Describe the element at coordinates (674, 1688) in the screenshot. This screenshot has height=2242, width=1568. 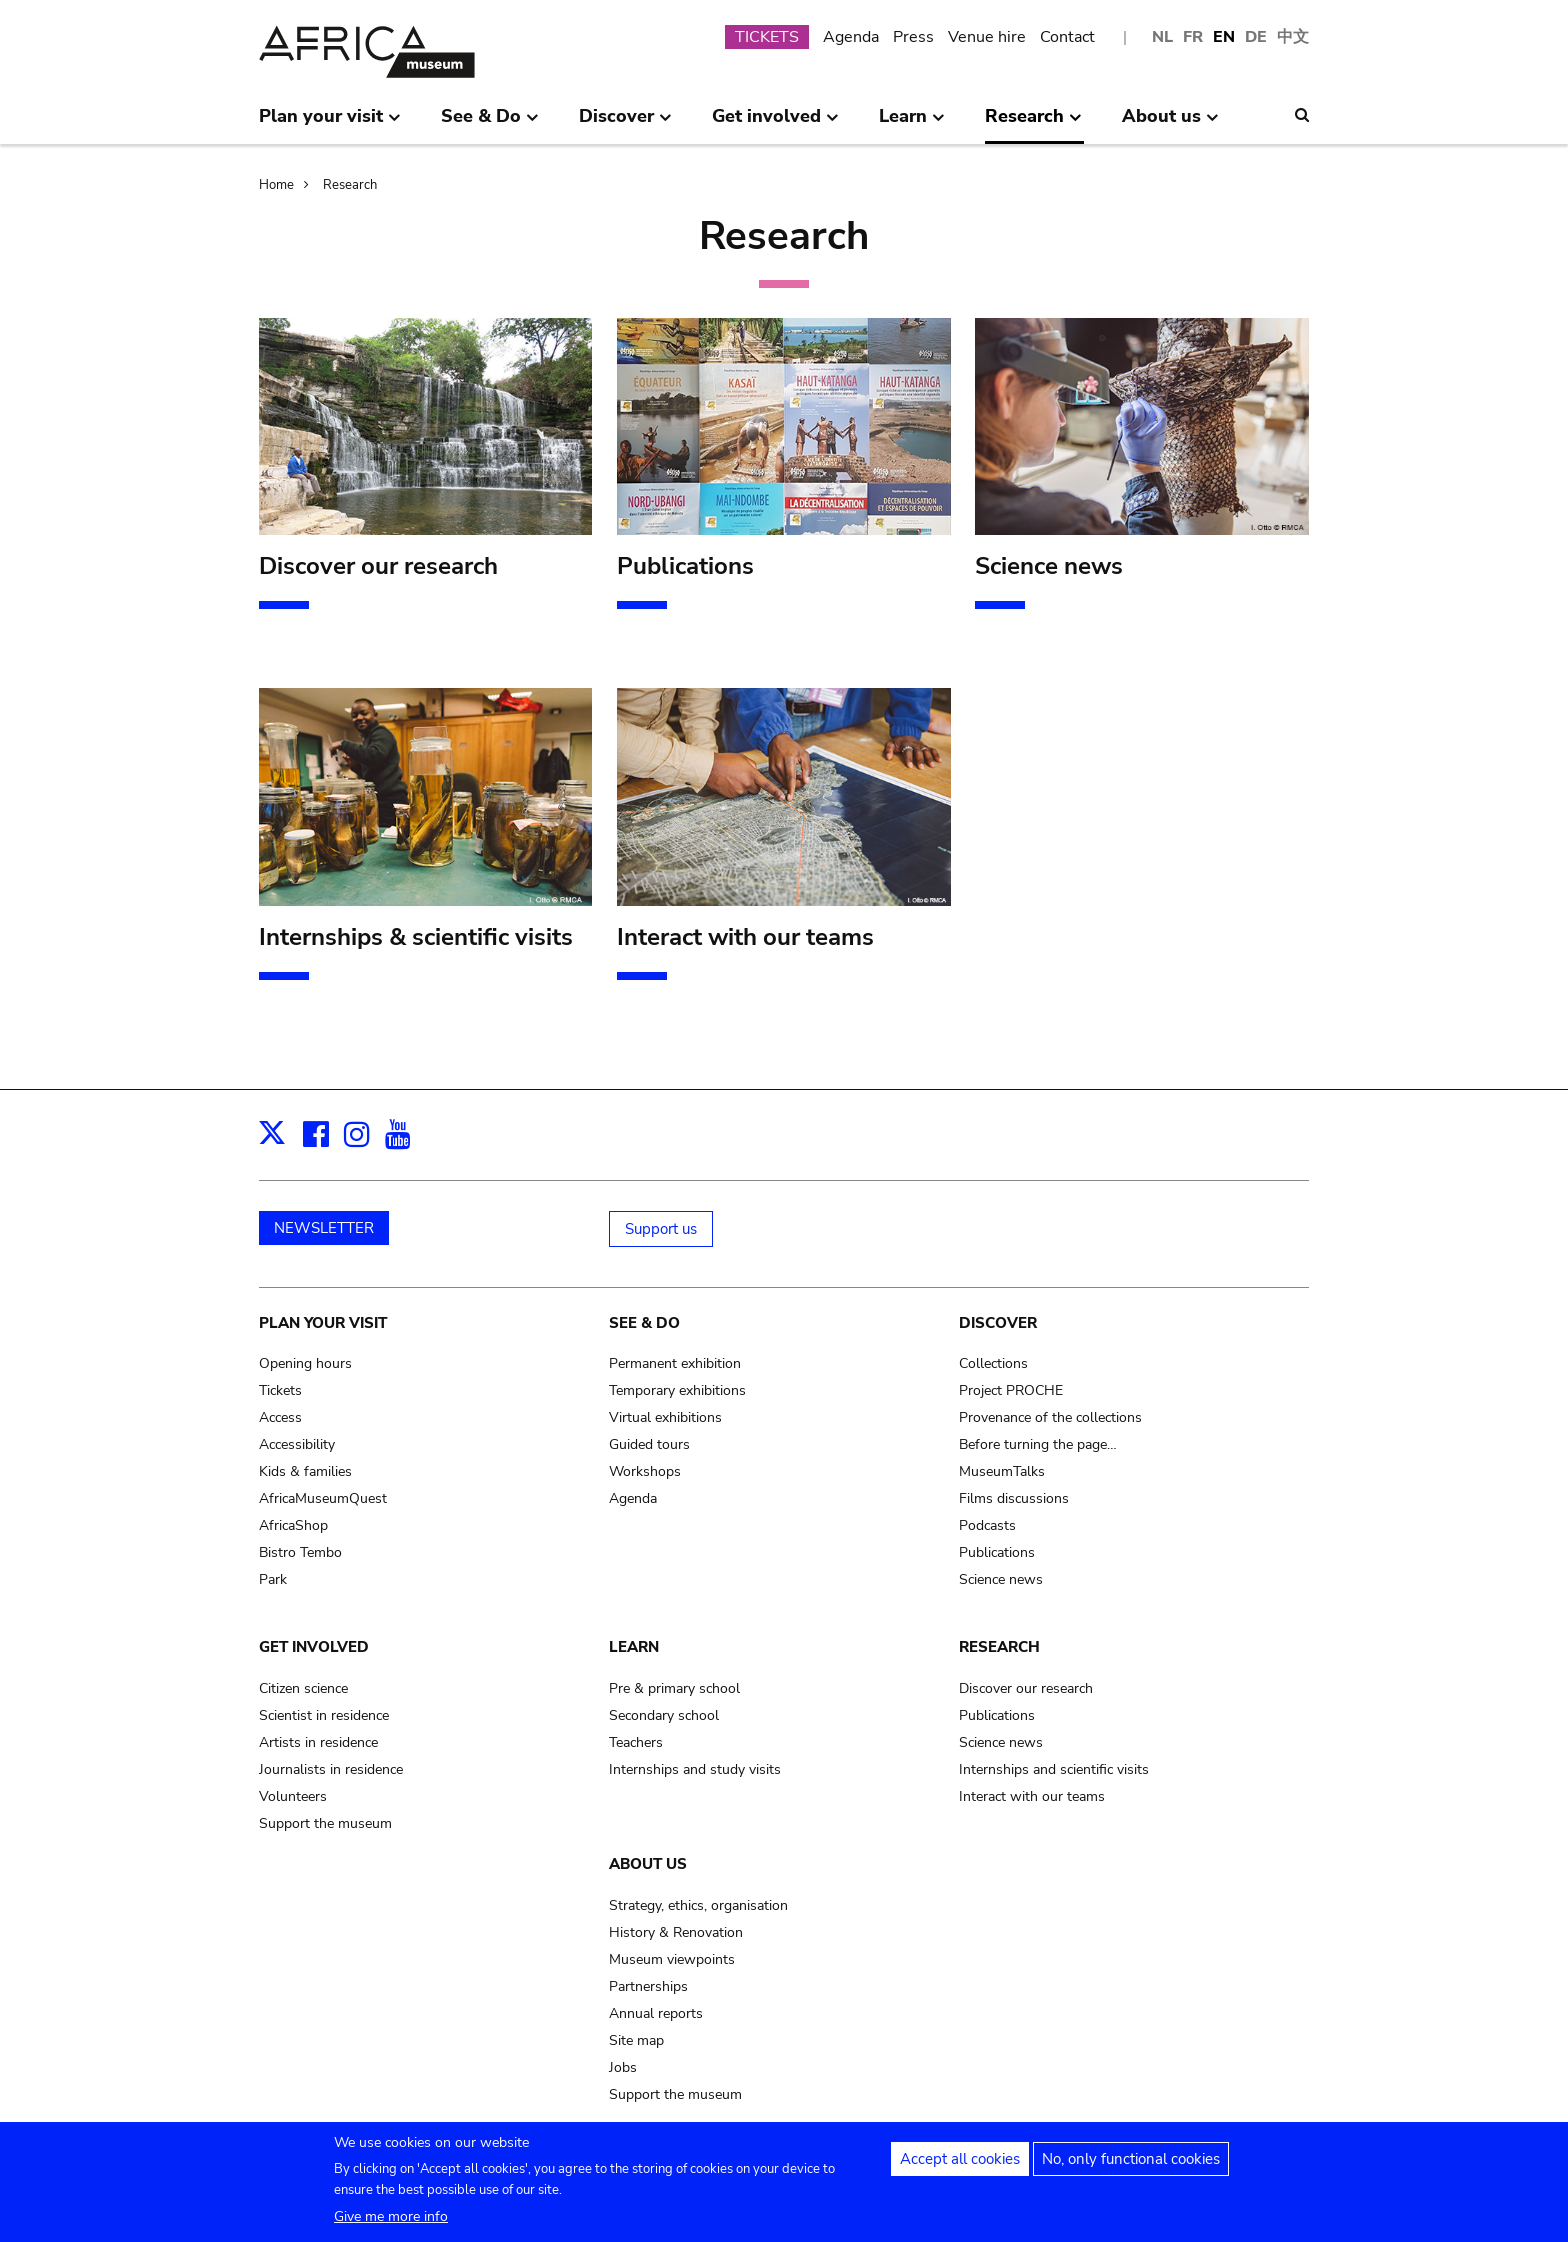
I see `Pre & primary school` at that location.